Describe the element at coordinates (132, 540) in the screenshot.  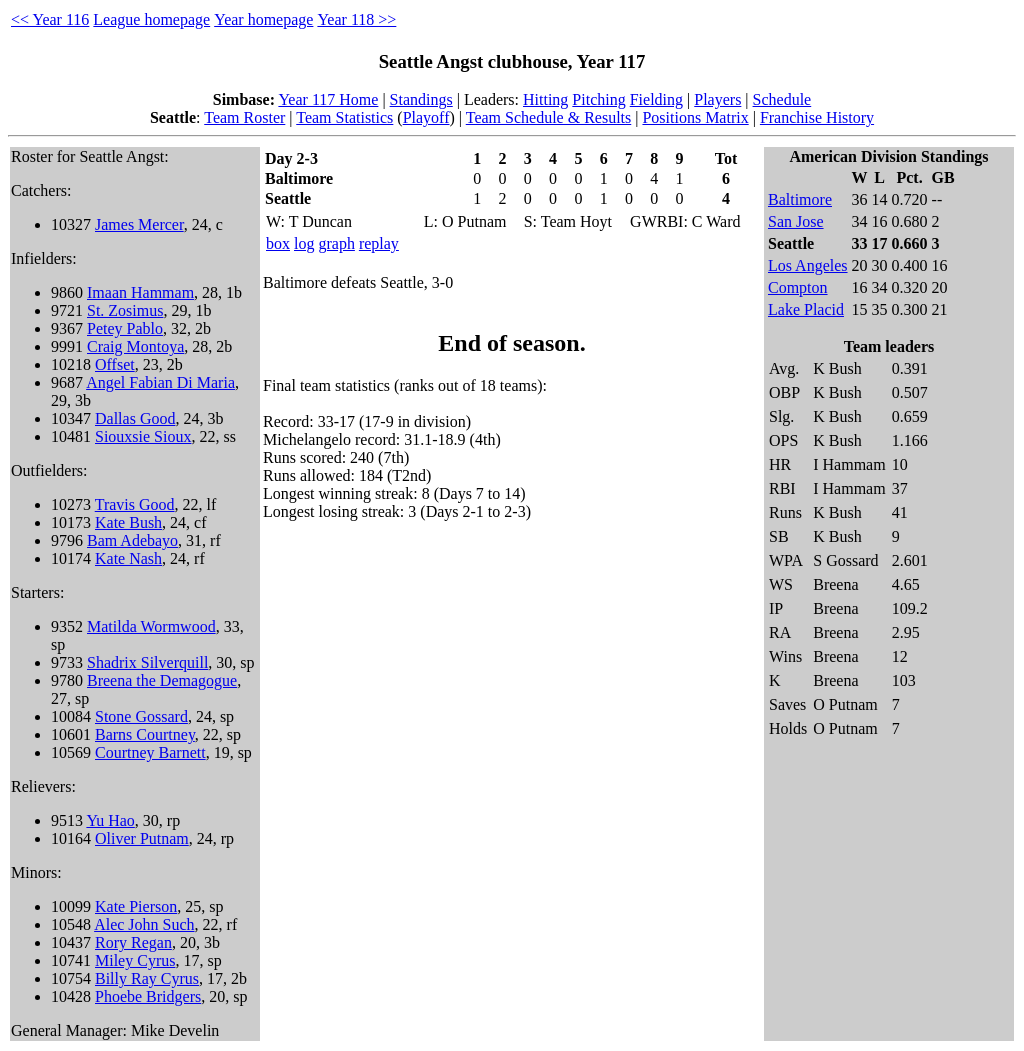
I see `Bam Adebayo` at that location.